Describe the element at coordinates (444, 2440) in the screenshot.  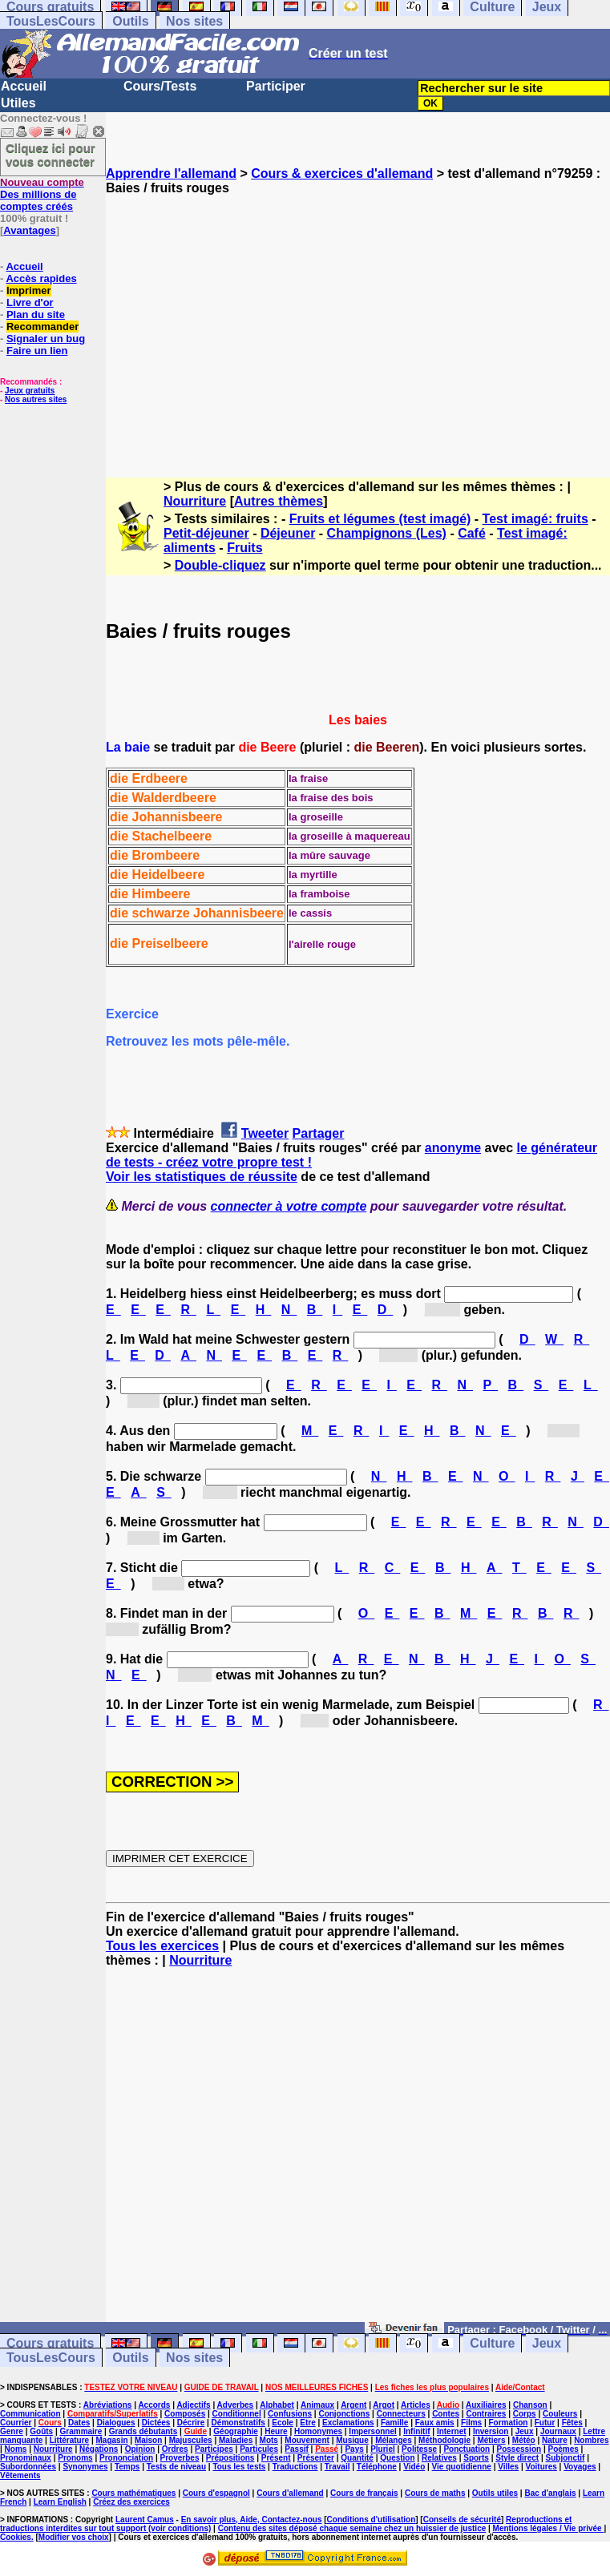
I see `Méthodologie` at that location.